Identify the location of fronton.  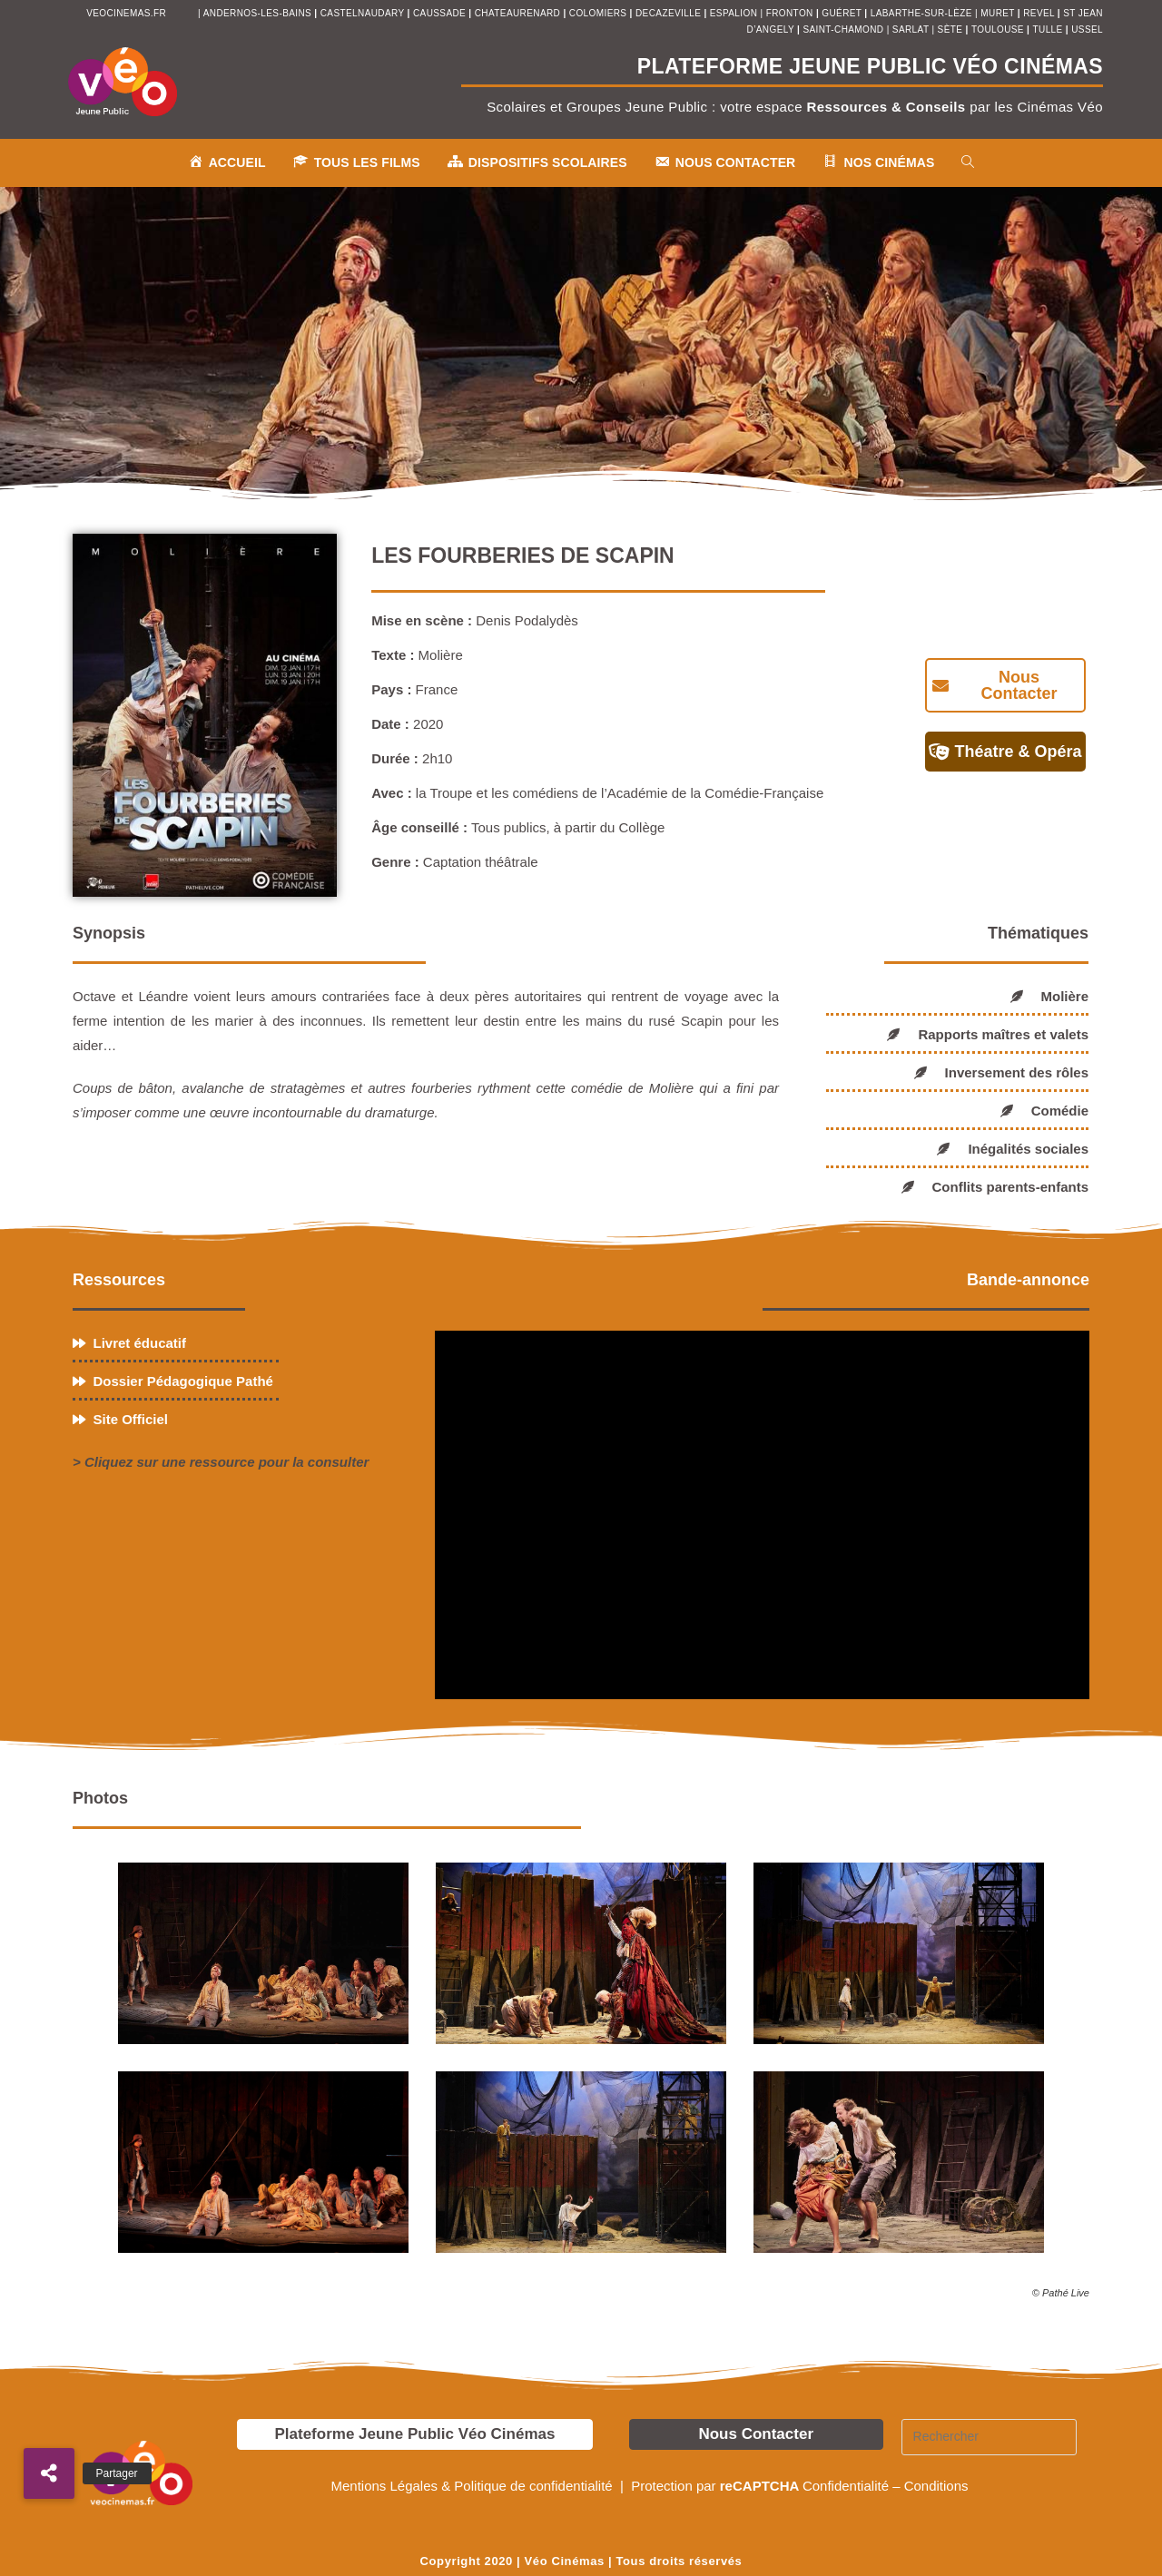
(789, 13).